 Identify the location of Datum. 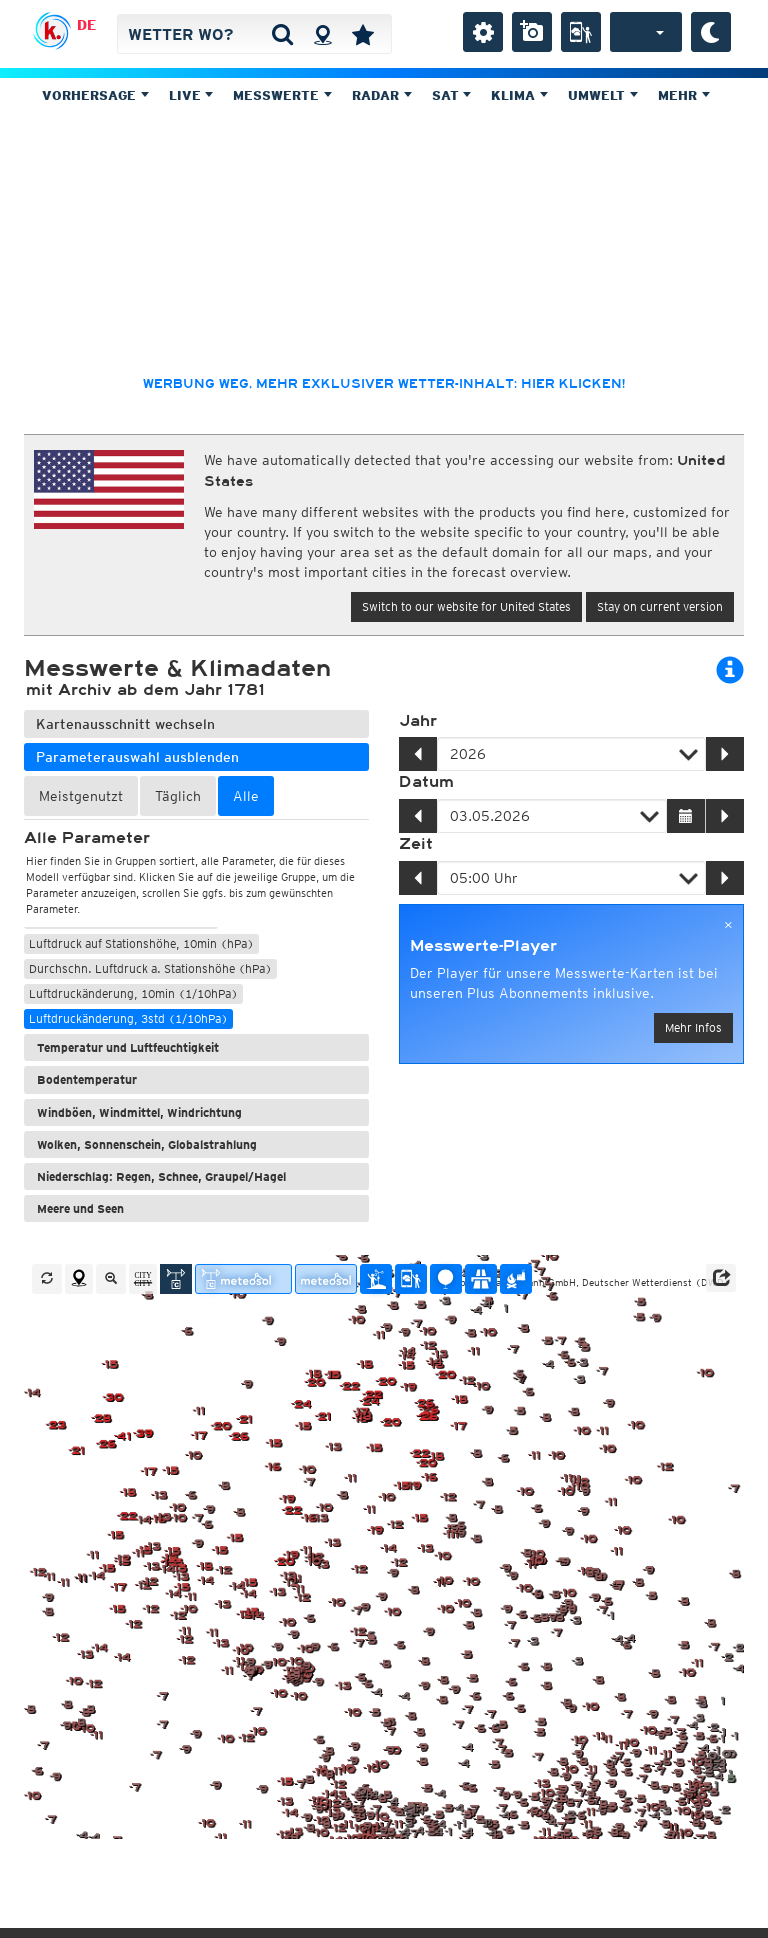
(426, 782).